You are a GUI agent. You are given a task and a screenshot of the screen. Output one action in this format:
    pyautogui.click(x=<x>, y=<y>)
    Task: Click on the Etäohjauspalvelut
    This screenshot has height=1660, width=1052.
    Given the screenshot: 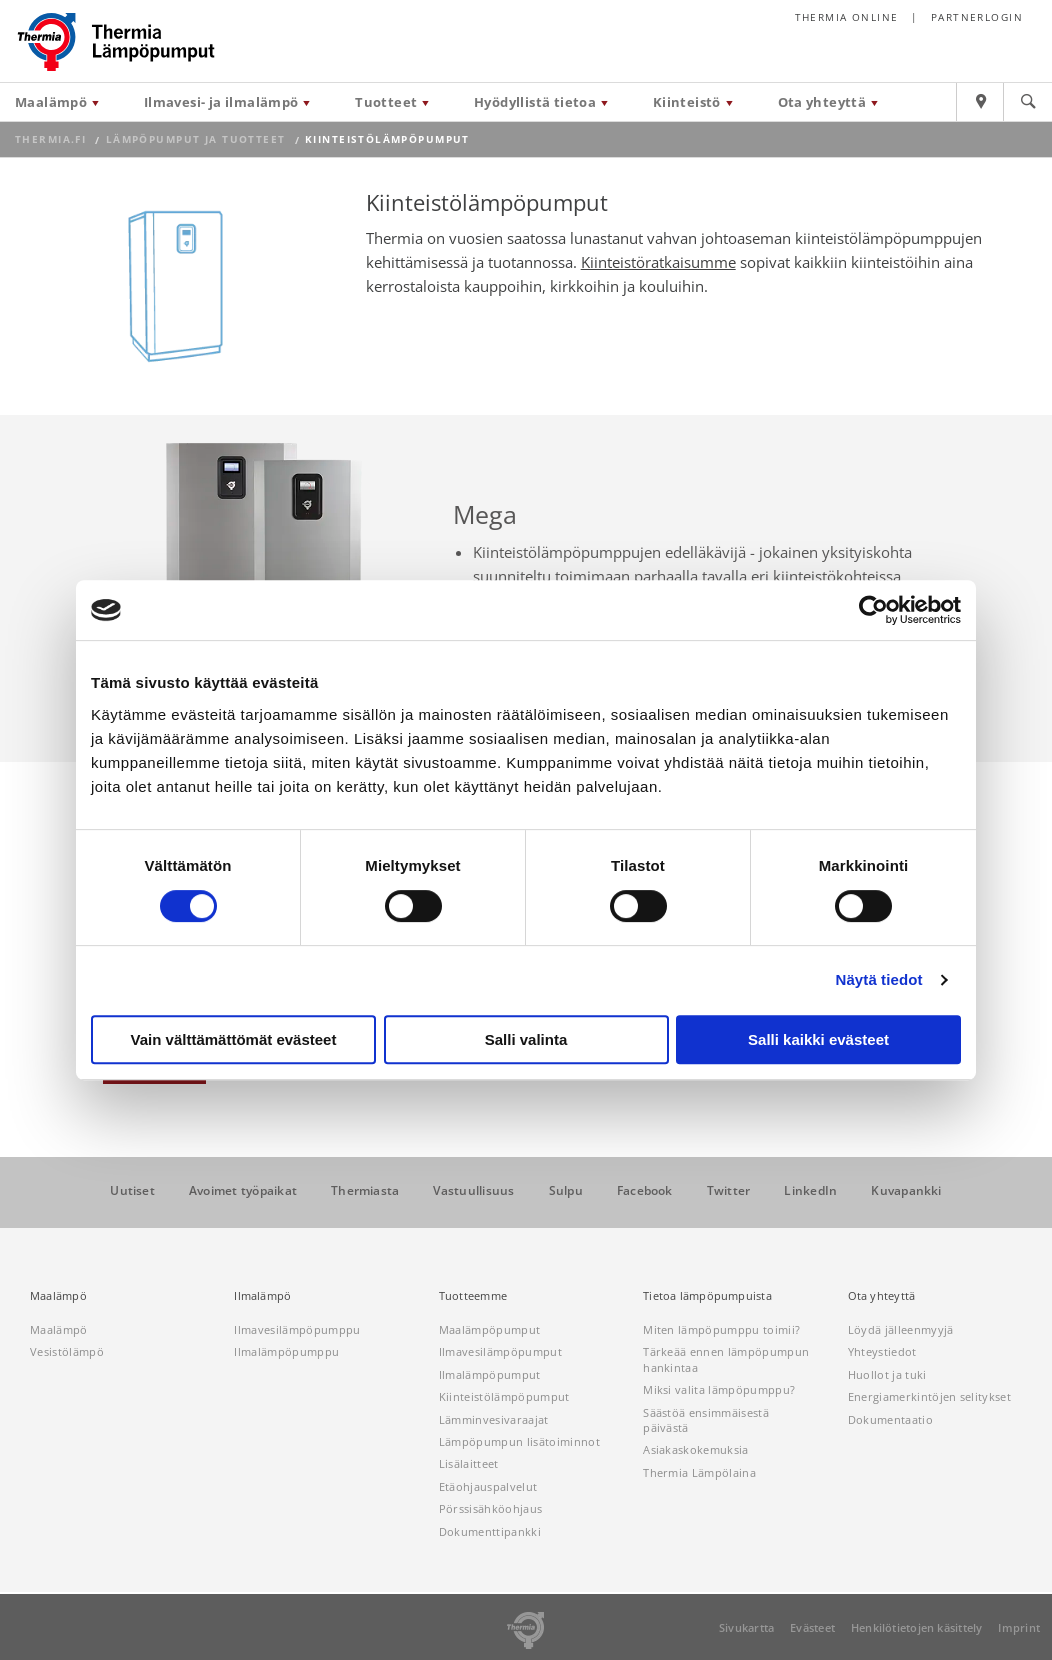 What is the action you would take?
    pyautogui.click(x=488, y=1486)
    